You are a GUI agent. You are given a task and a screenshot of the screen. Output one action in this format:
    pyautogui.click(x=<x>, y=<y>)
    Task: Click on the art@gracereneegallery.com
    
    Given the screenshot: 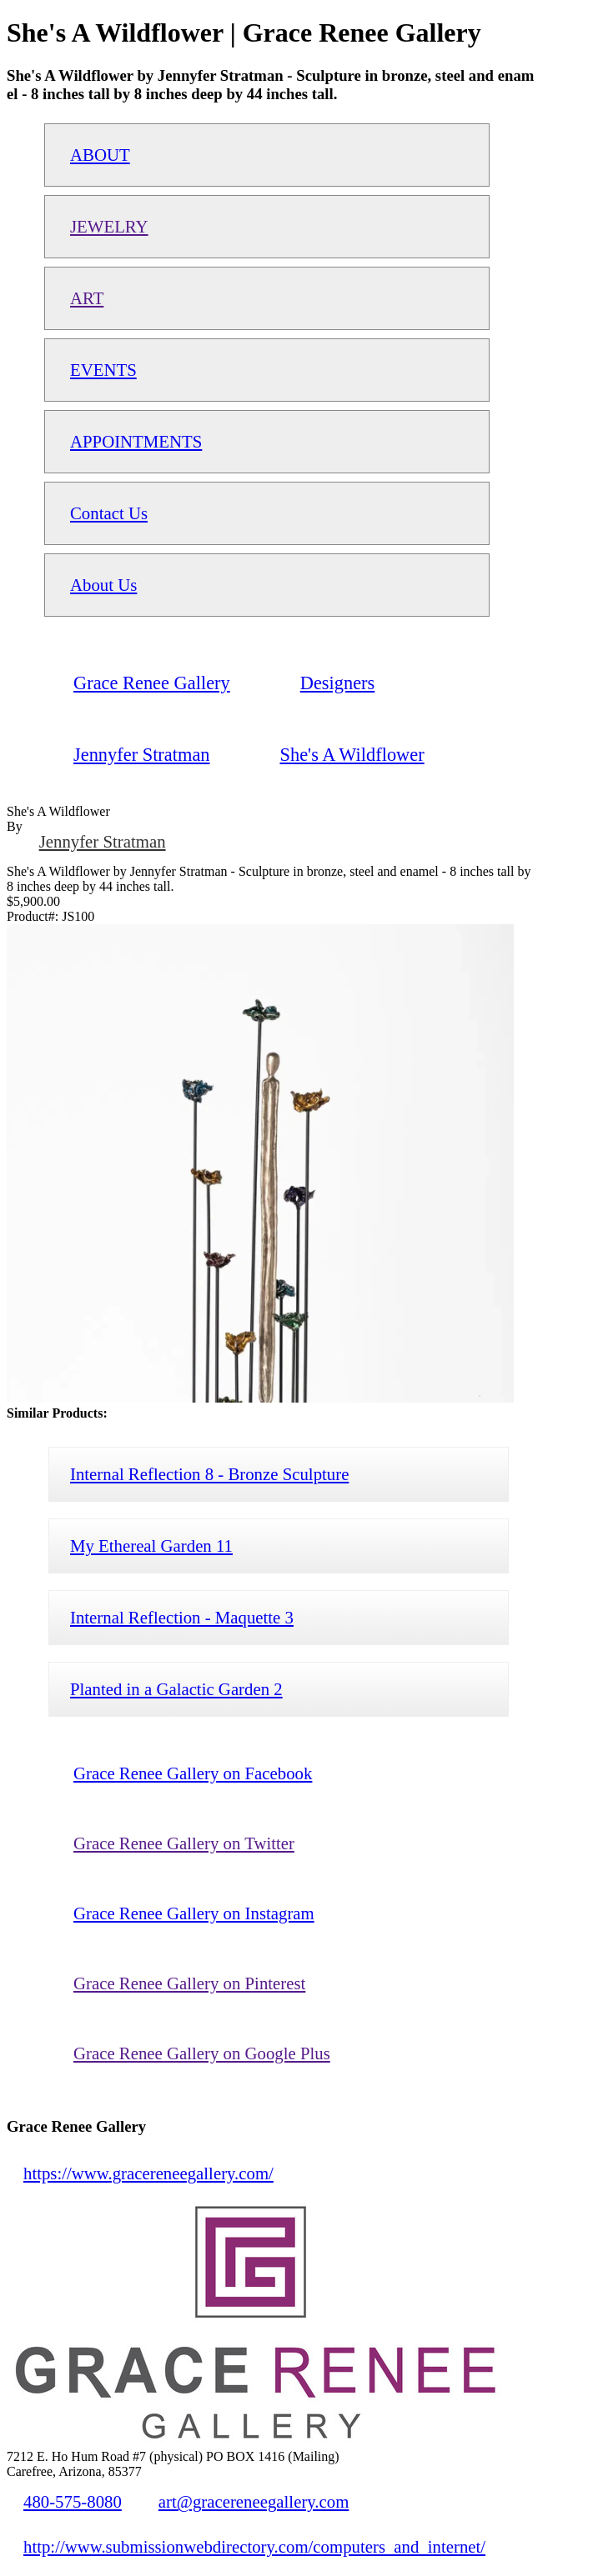 What is the action you would take?
    pyautogui.click(x=253, y=2501)
    